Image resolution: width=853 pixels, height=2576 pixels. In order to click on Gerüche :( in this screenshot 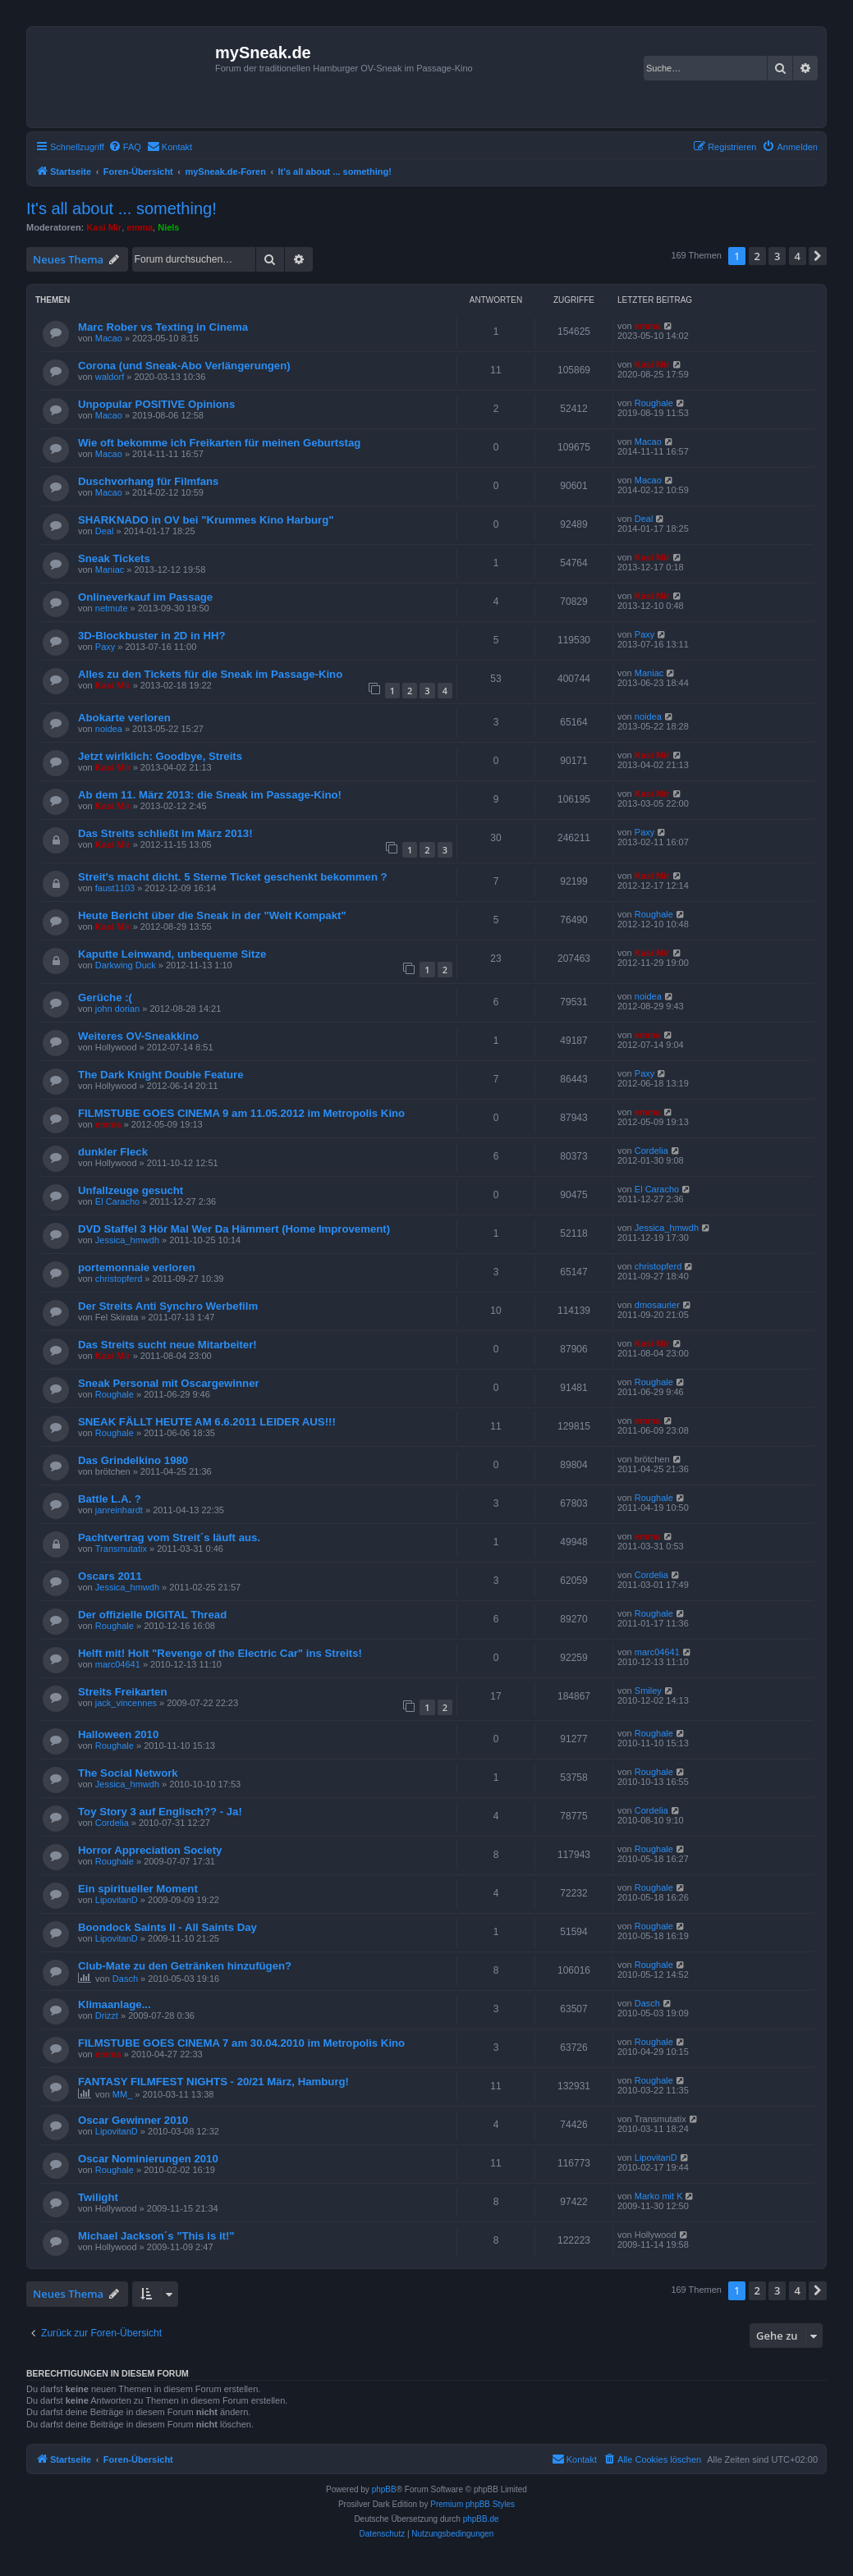, I will do `click(105, 997)`.